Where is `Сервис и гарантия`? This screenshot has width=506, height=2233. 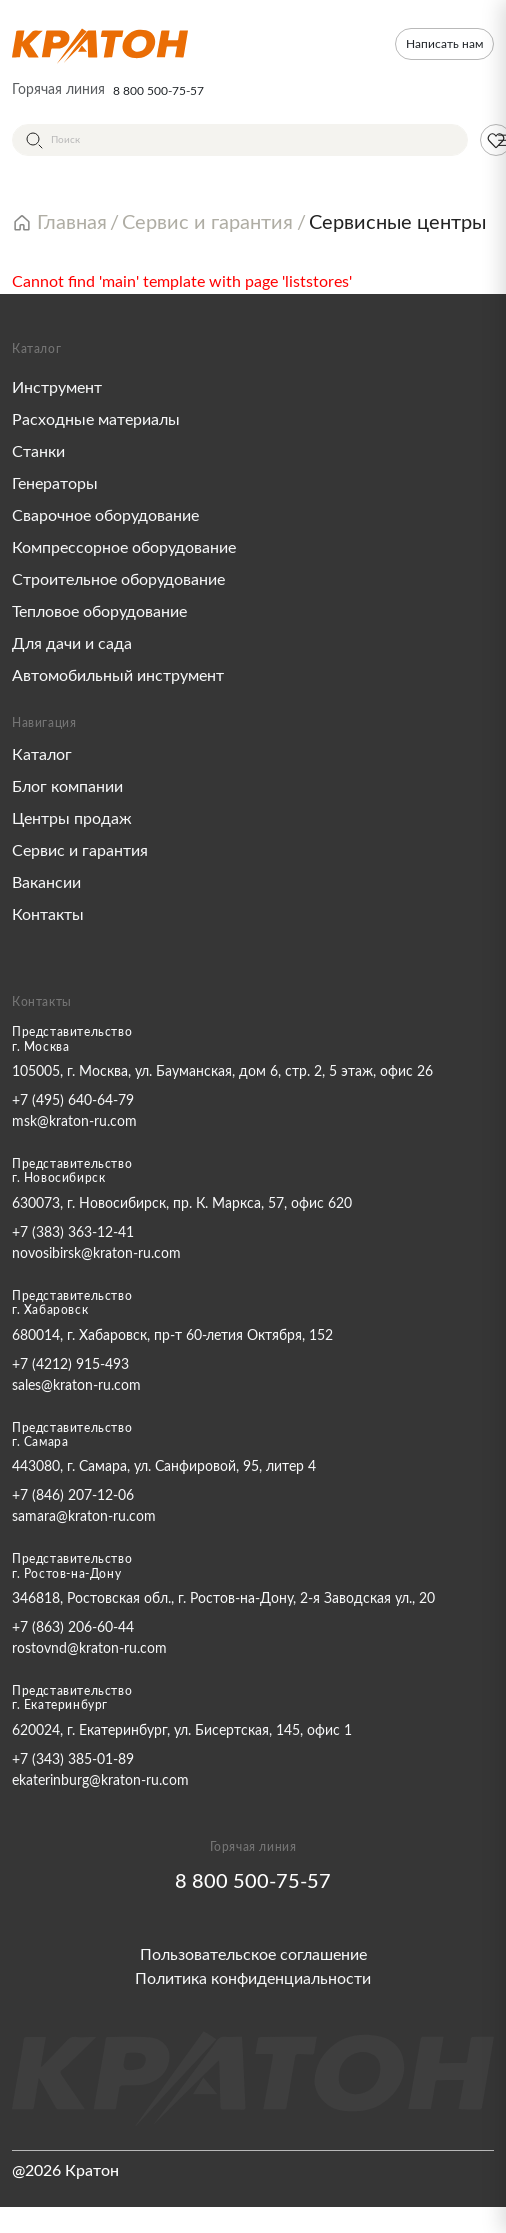
Сервис и гарантия is located at coordinates (80, 851).